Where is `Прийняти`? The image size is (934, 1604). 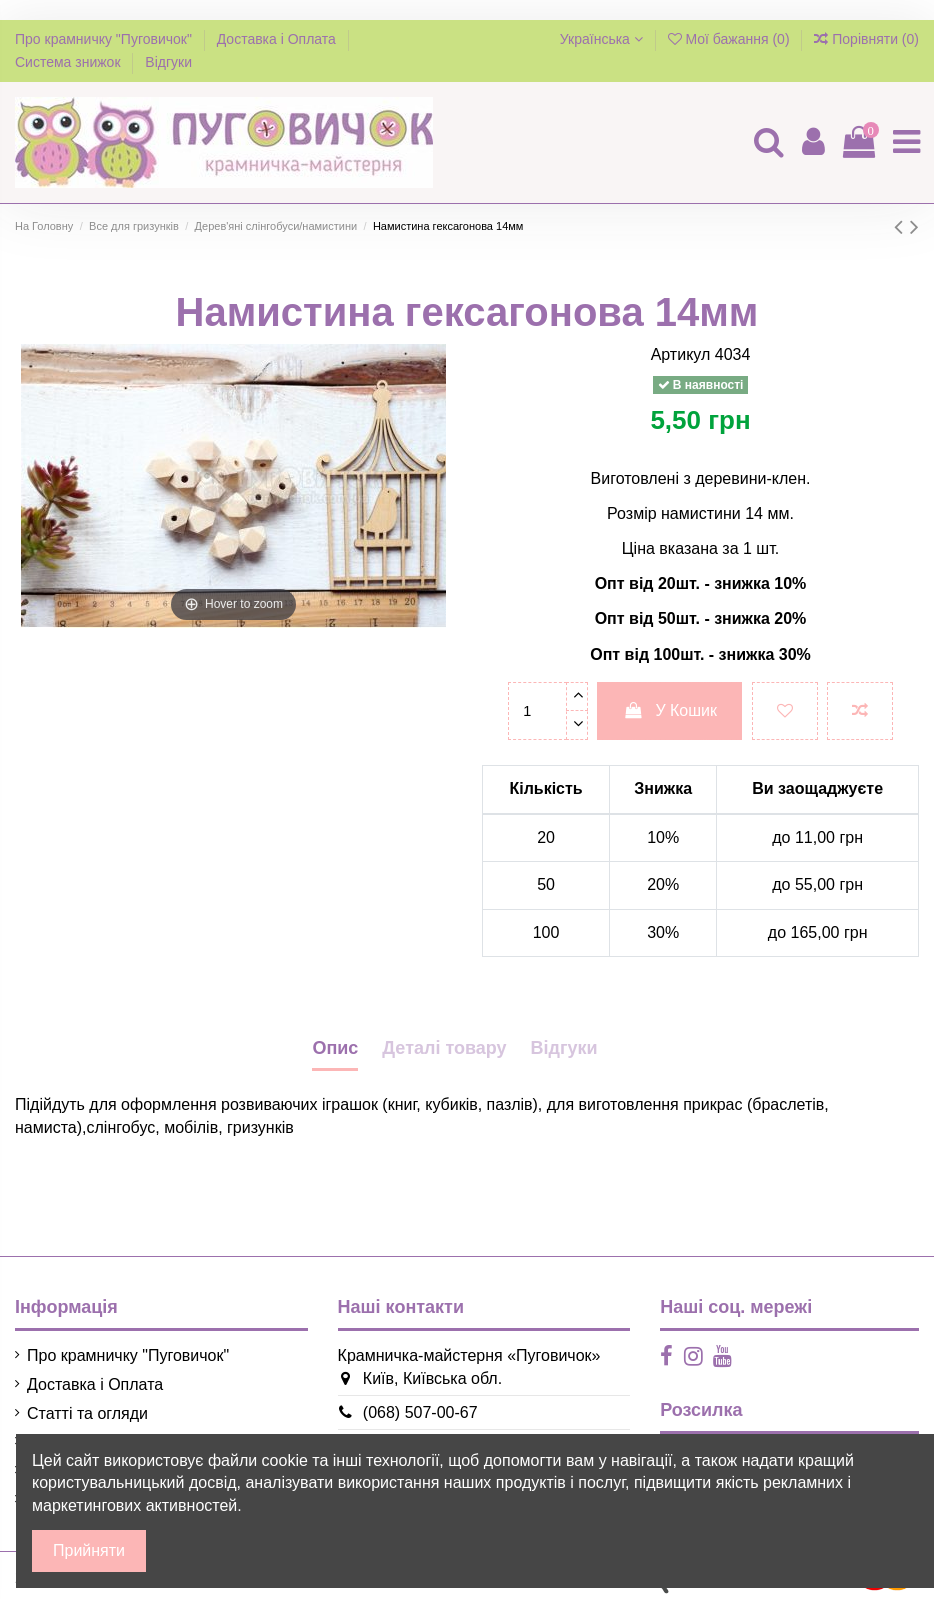
Прийняти is located at coordinates (89, 1550).